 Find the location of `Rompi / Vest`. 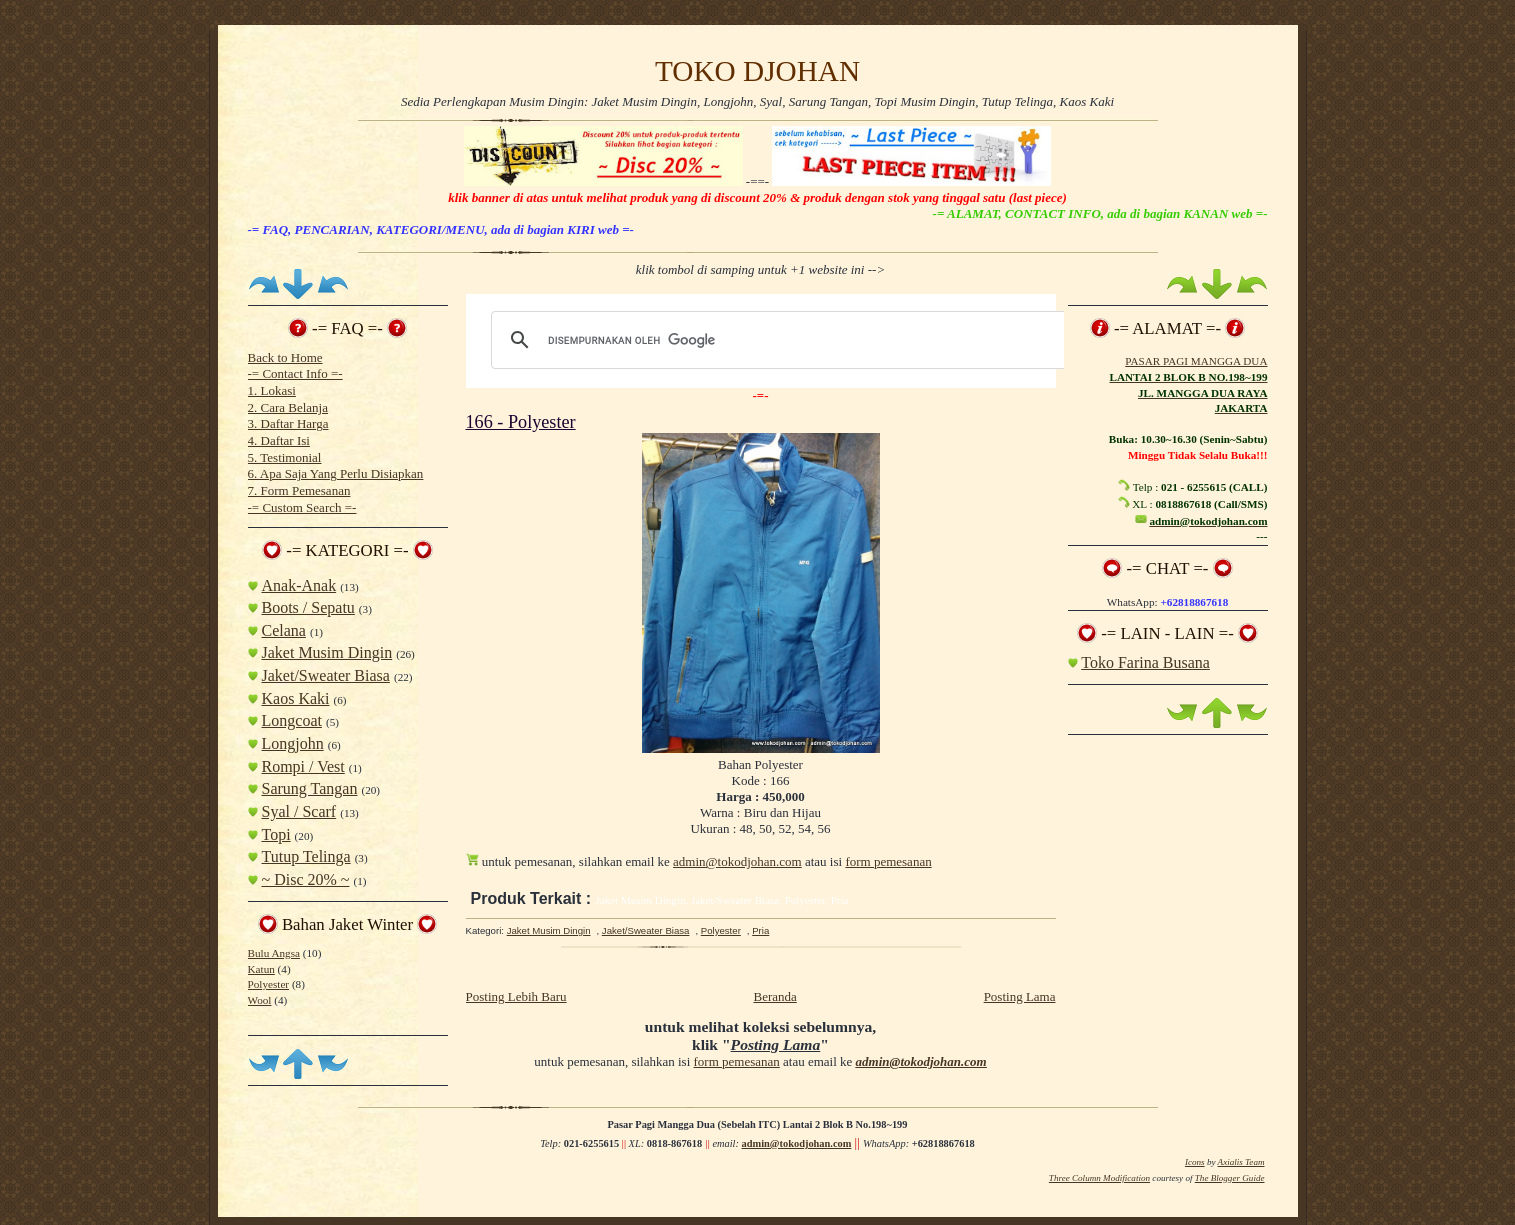

Rompi / Vest is located at coordinates (303, 766).